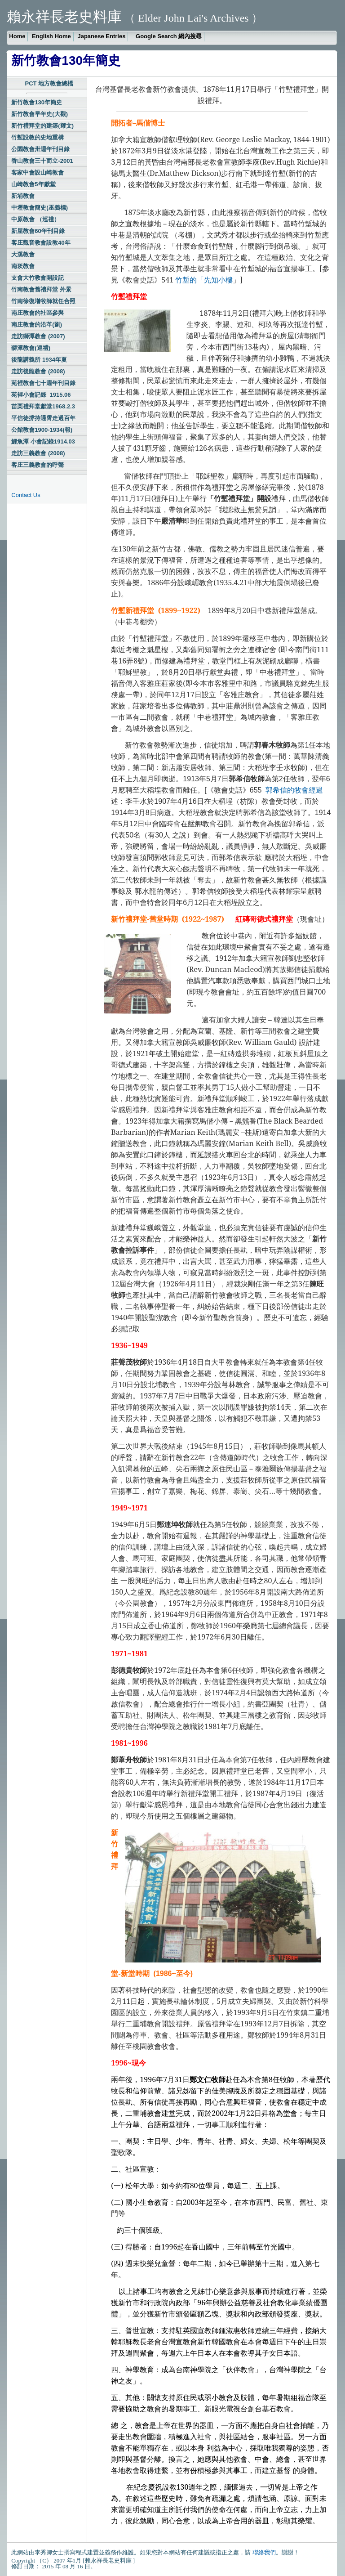 The image size is (345, 2576). What do you see at coordinates (38, 336) in the screenshot?
I see `走訪獅潭教會 (2007)` at bounding box center [38, 336].